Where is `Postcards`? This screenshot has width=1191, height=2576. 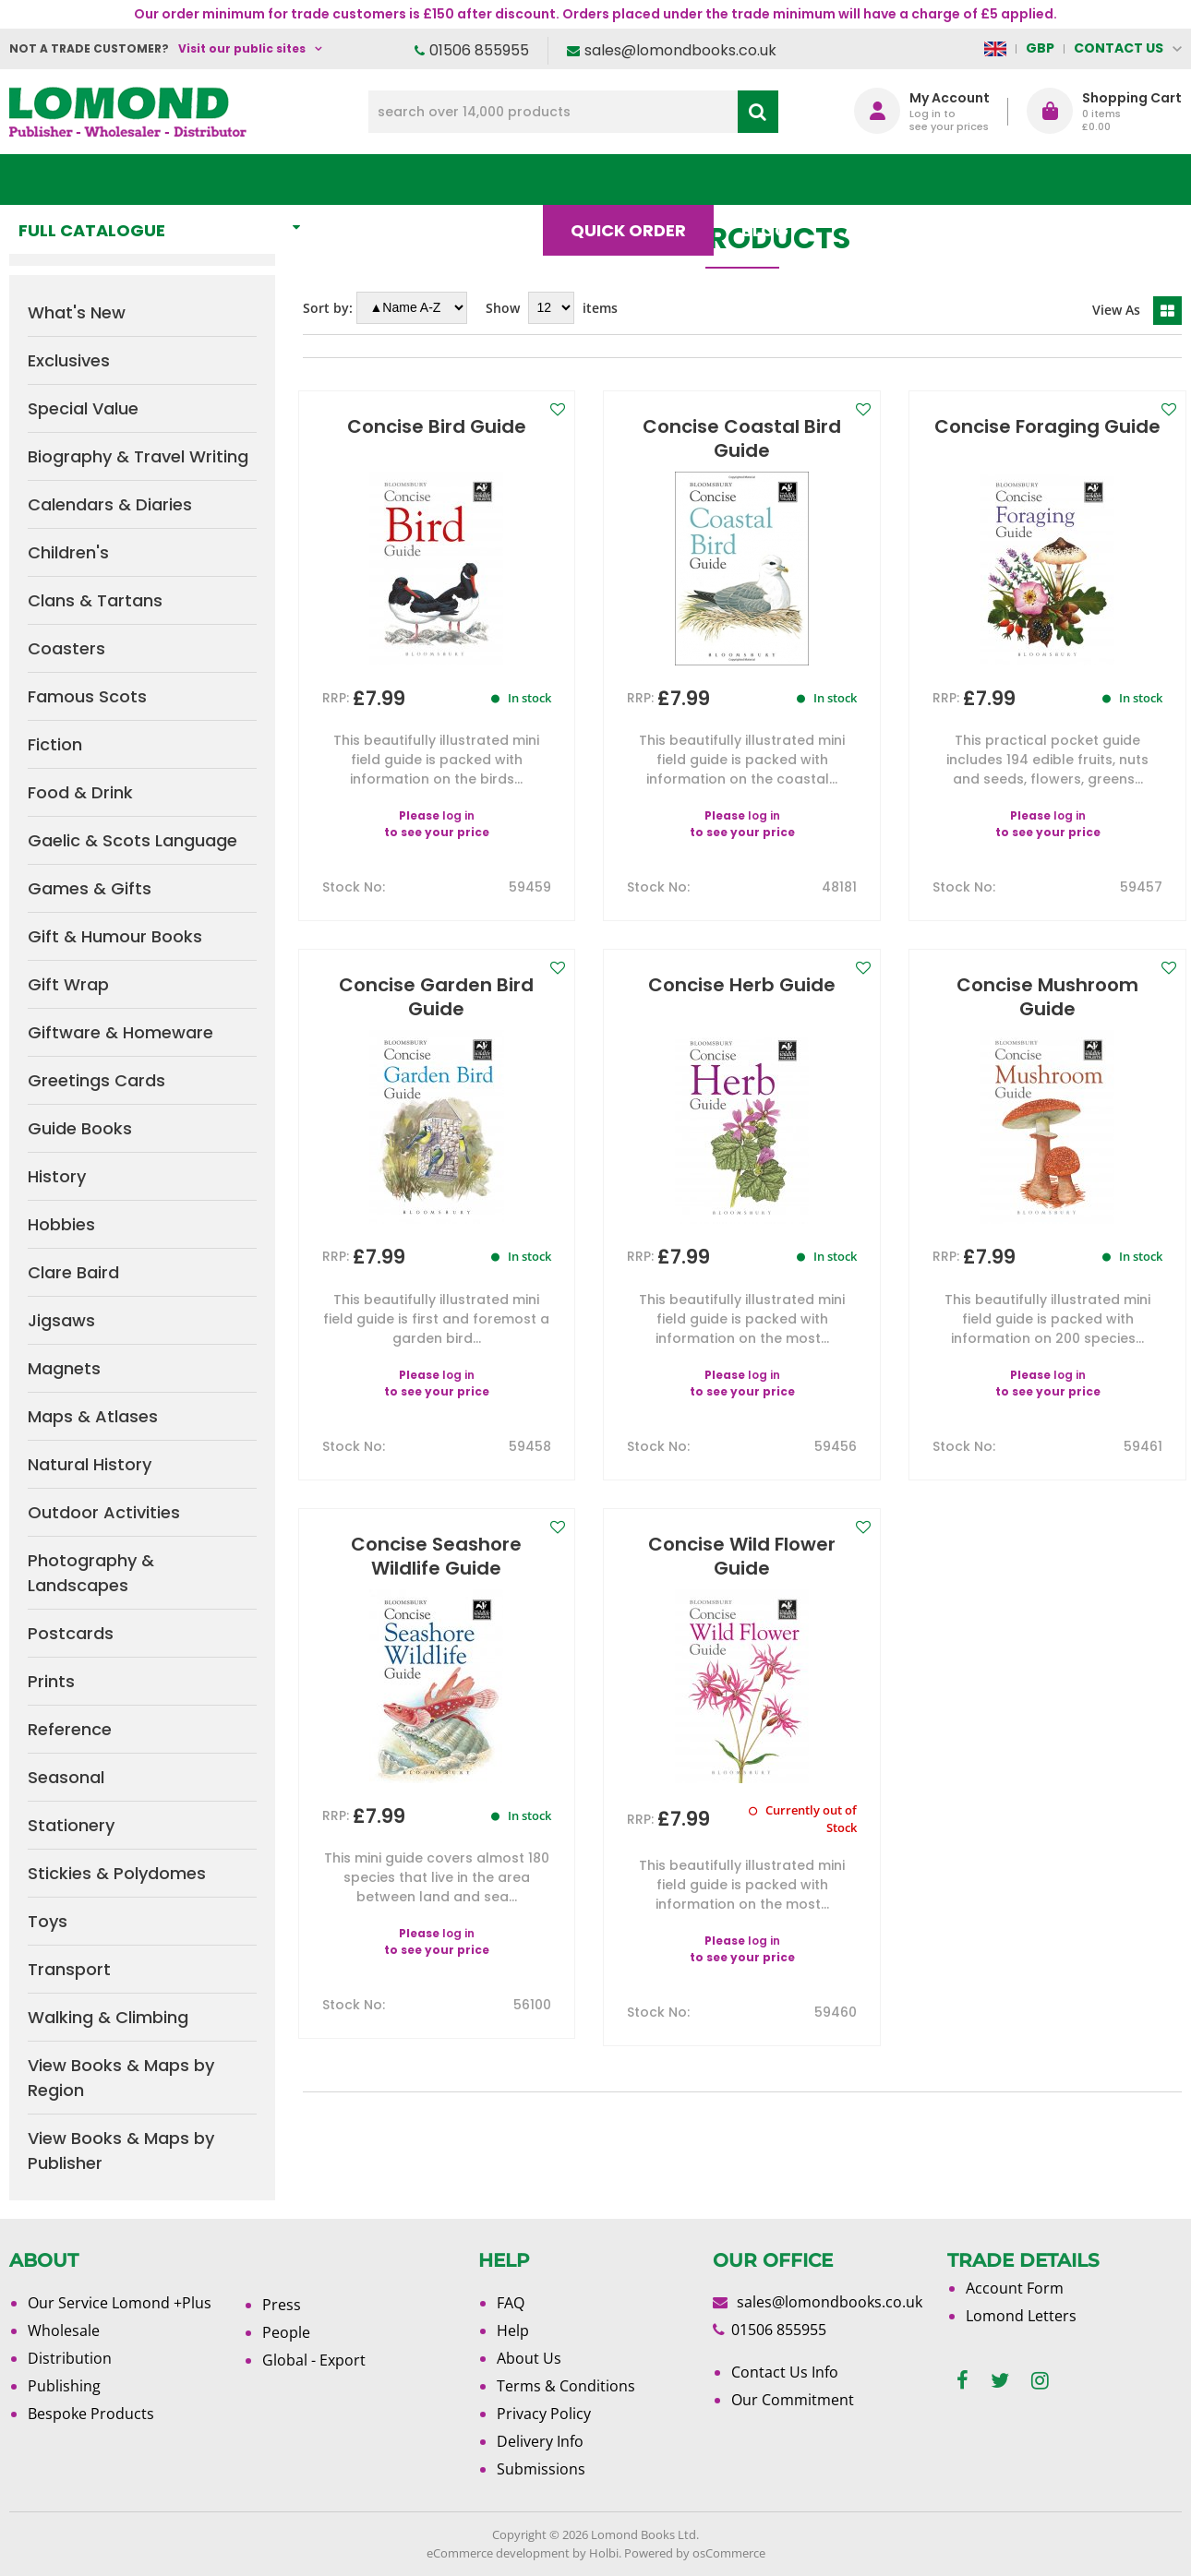
Postcards is located at coordinates (71, 1633).